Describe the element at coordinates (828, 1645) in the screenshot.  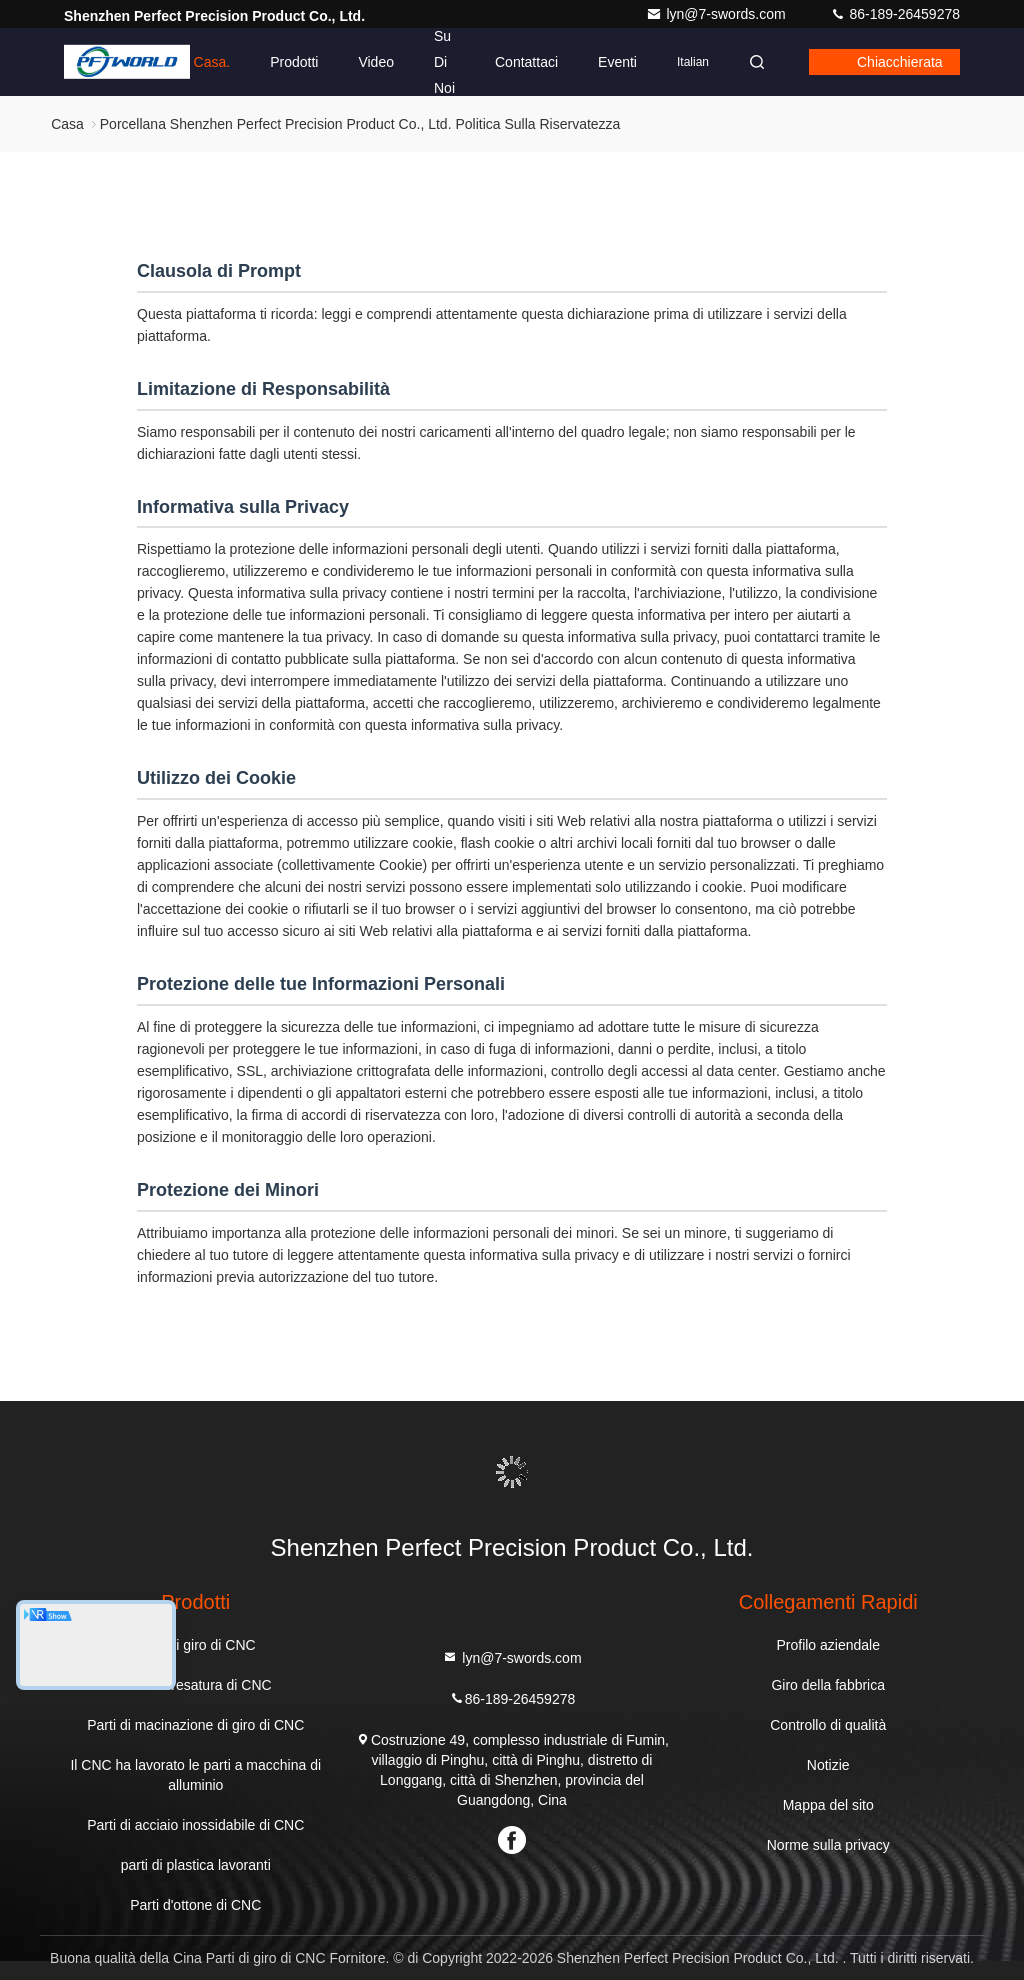
I see `Profilo aziendale` at that location.